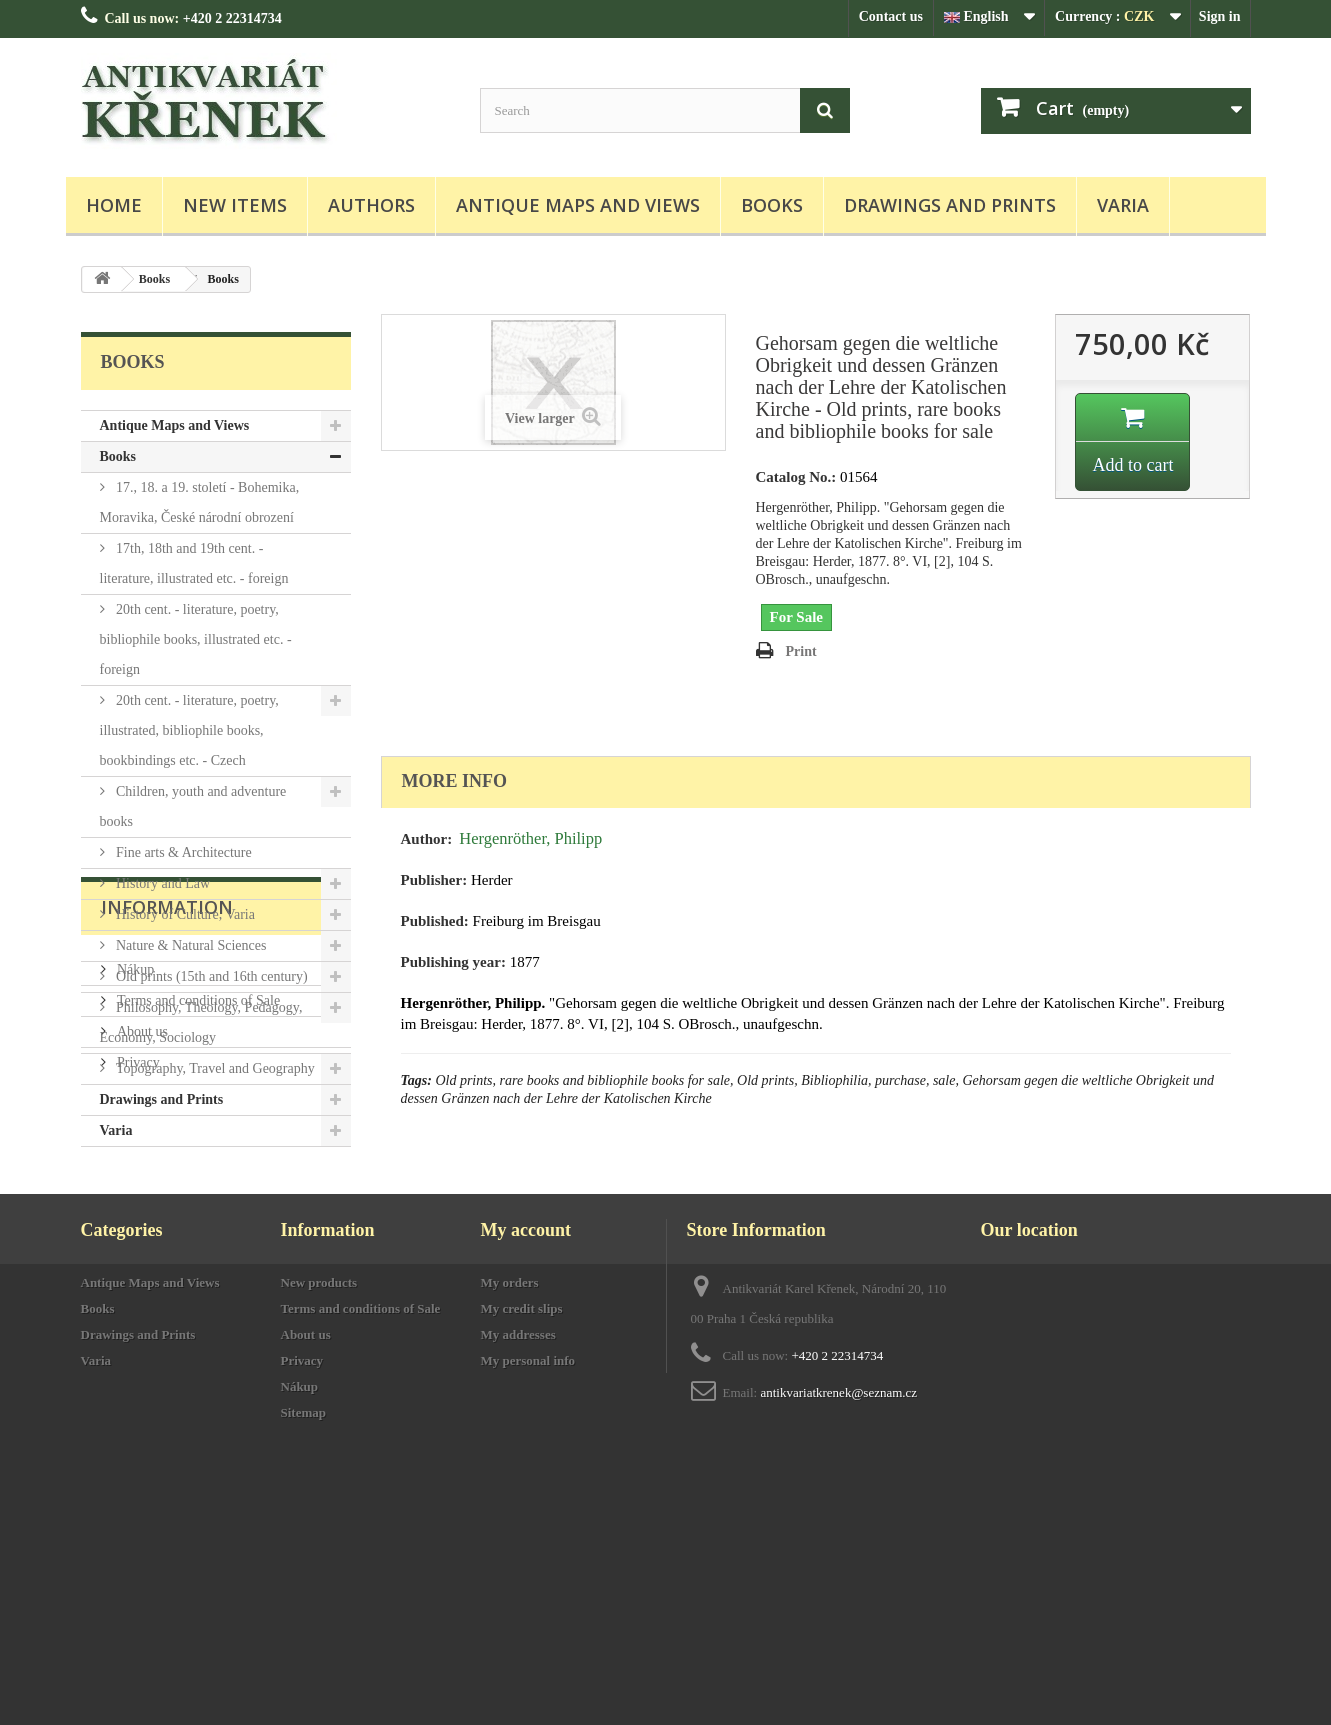  What do you see at coordinates (182, 852) in the screenshot?
I see `Fine arts & Architecture` at bounding box center [182, 852].